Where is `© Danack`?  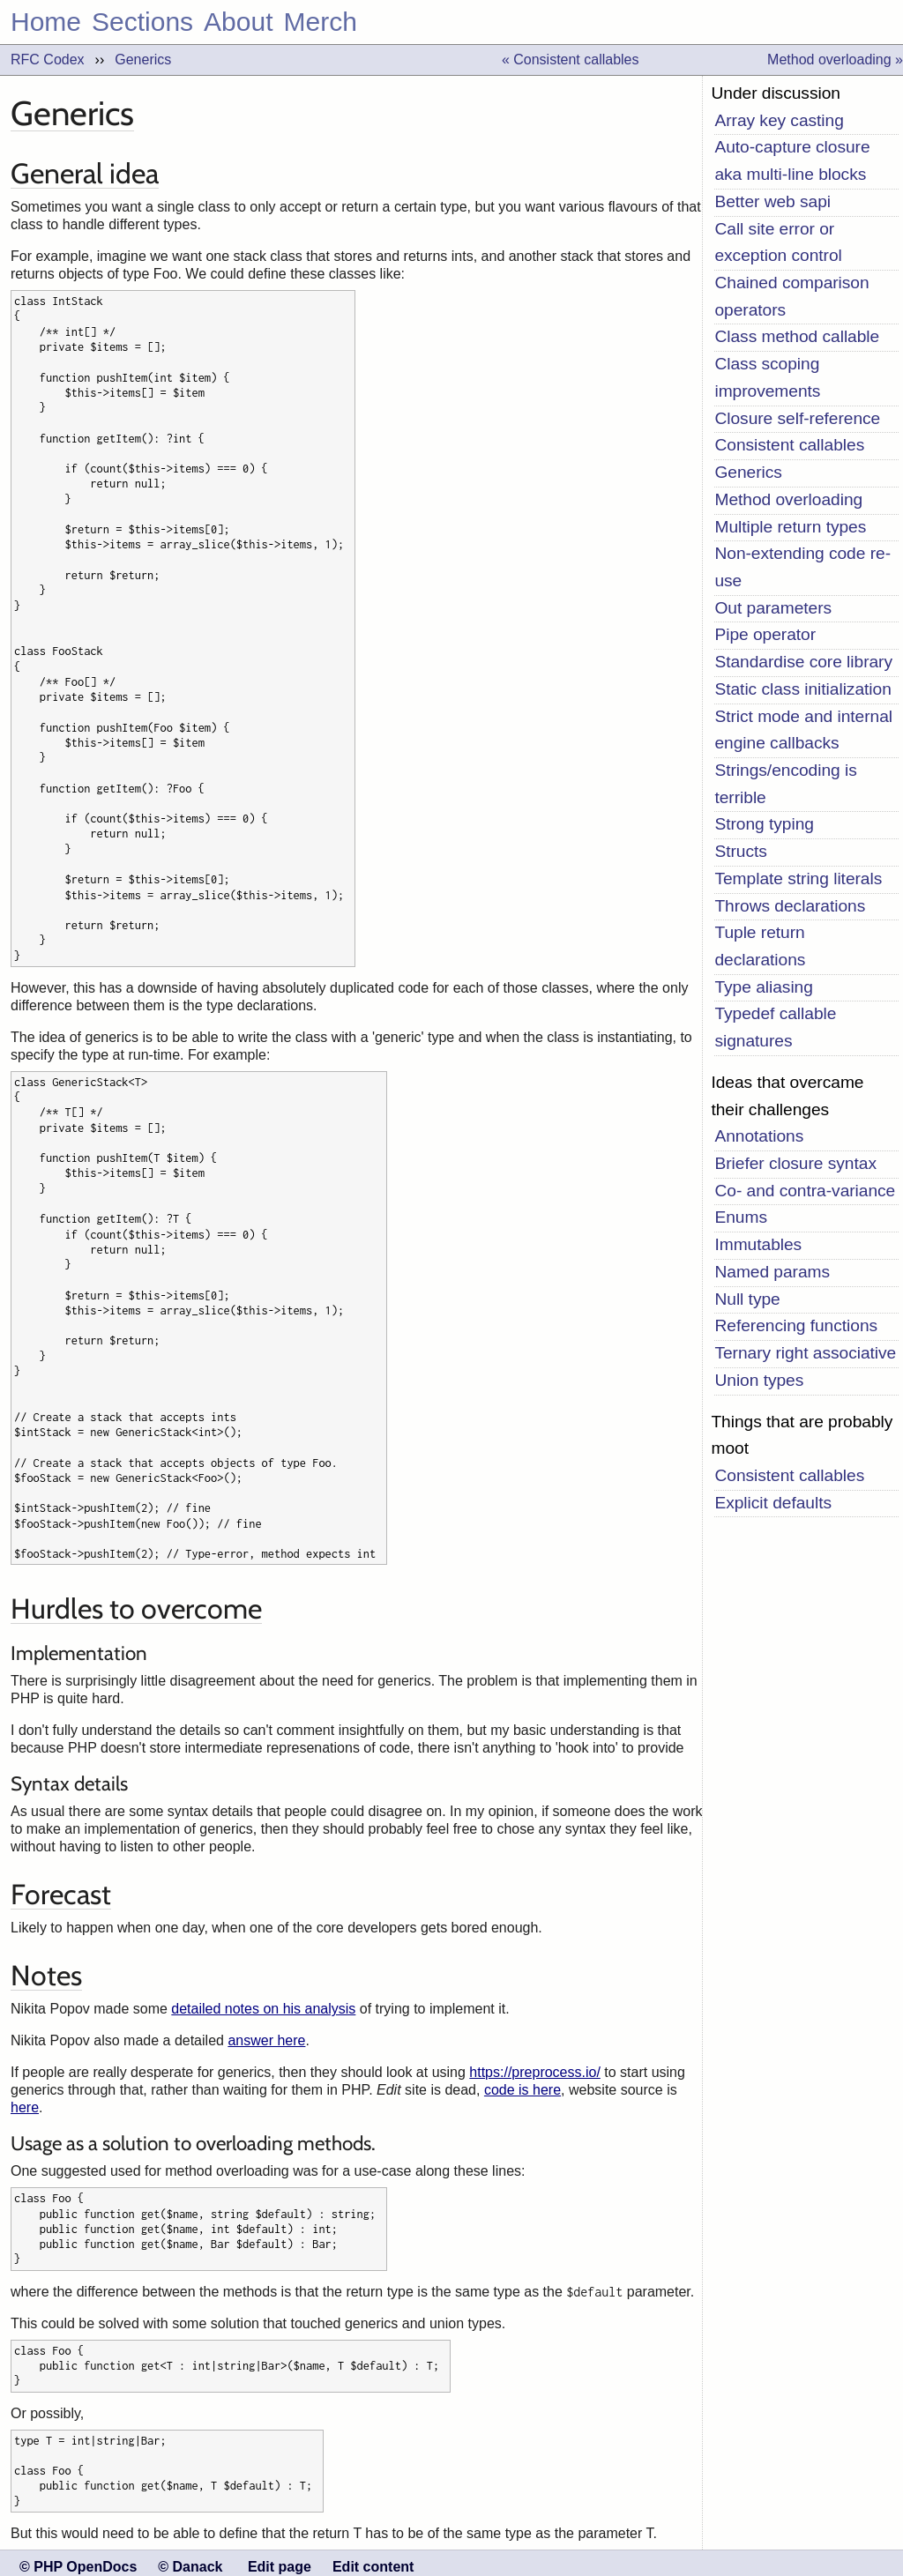
© Danack is located at coordinates (190, 2557).